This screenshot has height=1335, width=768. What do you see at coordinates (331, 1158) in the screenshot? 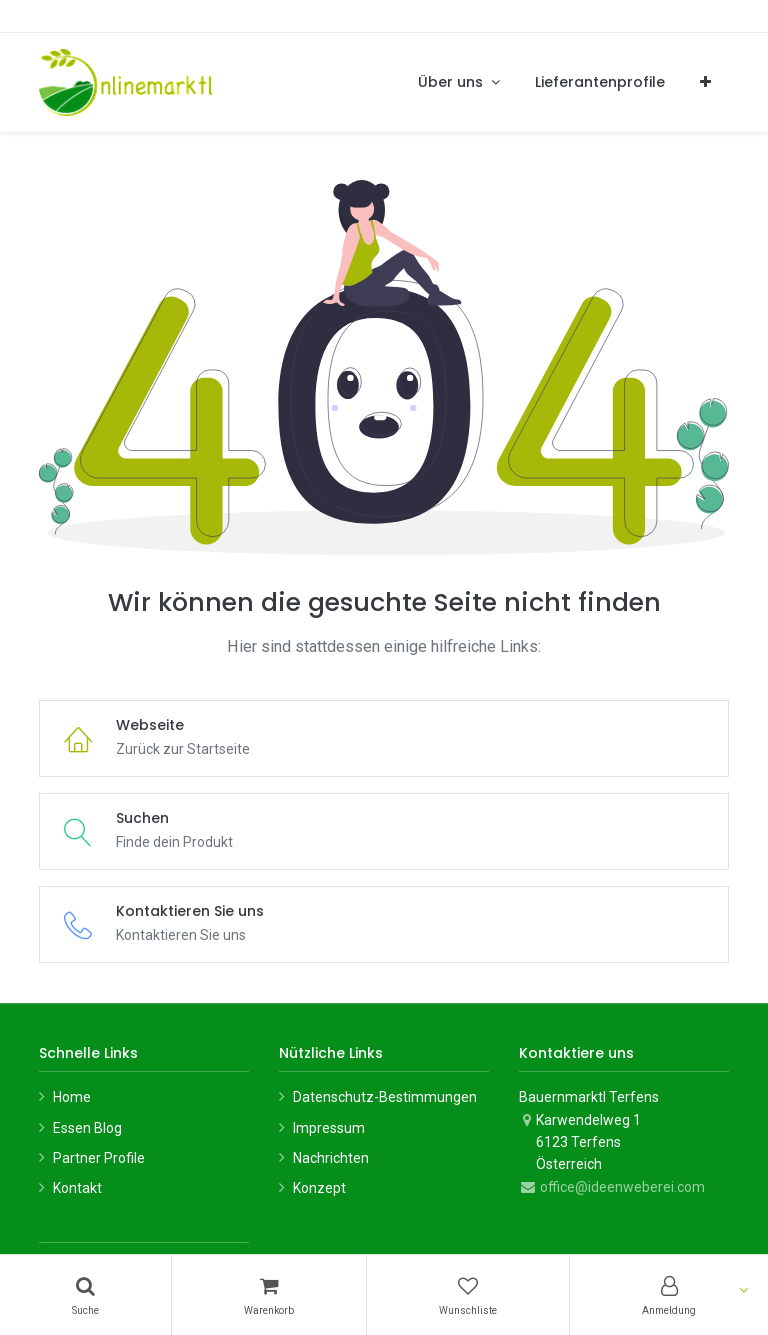
I see `Nachrichten` at bounding box center [331, 1158].